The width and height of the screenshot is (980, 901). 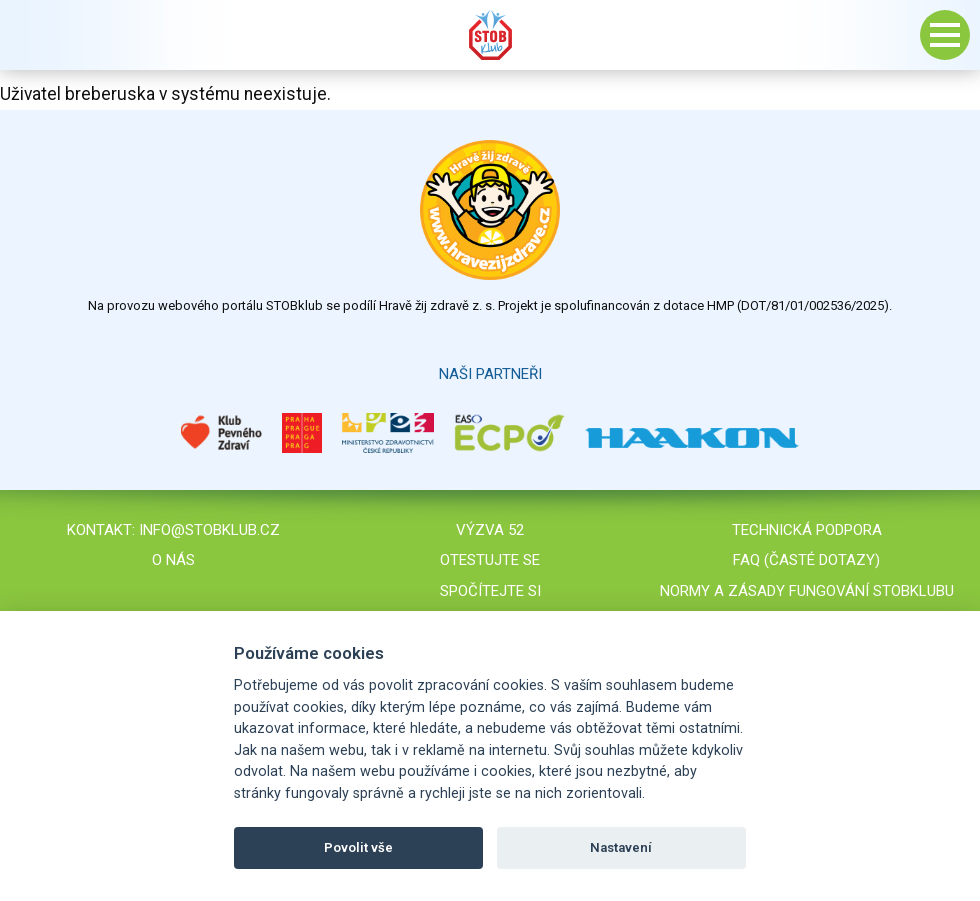 I want to click on Povolit vše, so click(x=358, y=847).